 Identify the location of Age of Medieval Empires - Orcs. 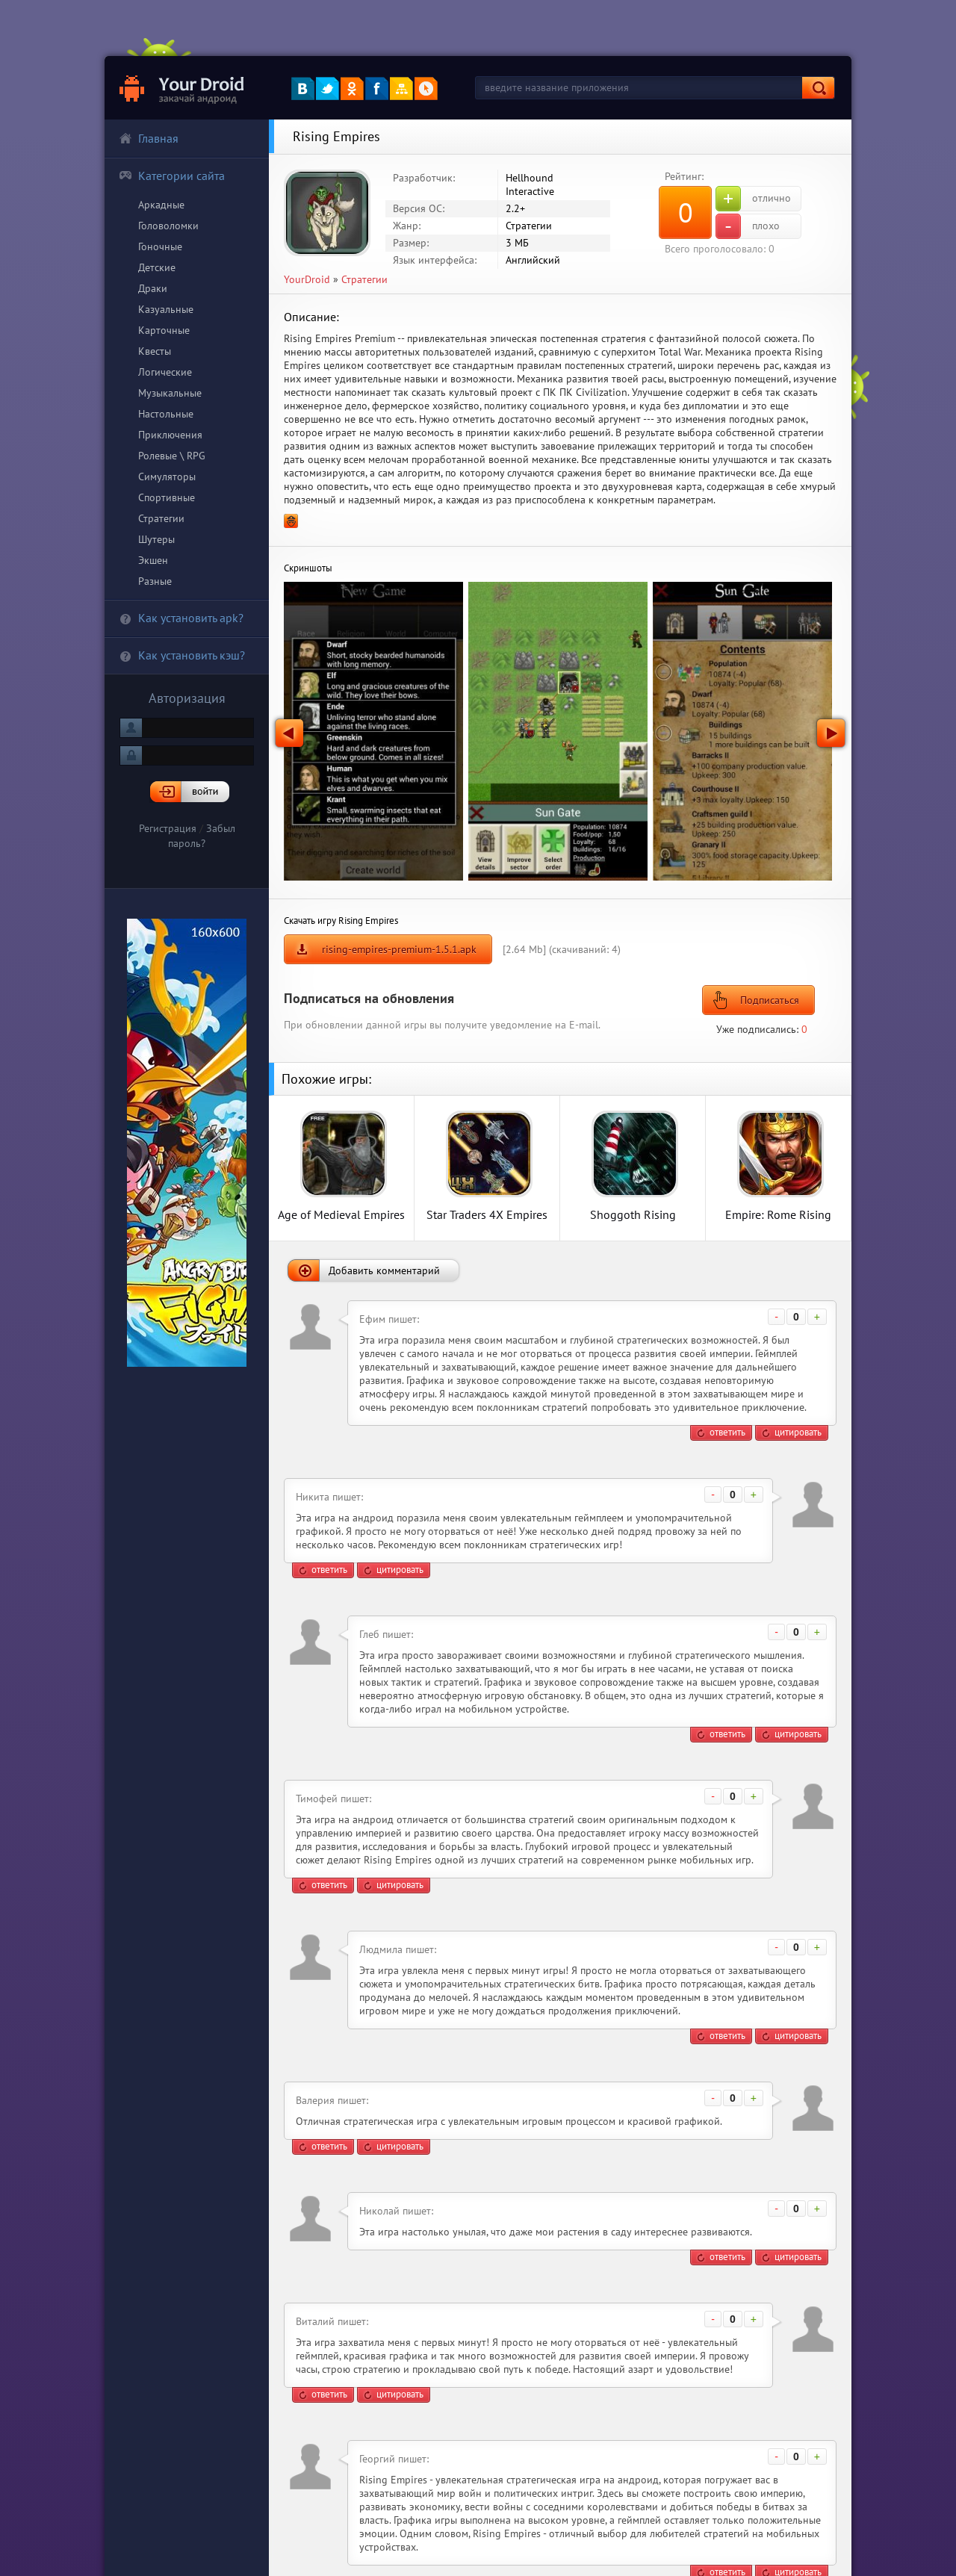
(341, 1214).